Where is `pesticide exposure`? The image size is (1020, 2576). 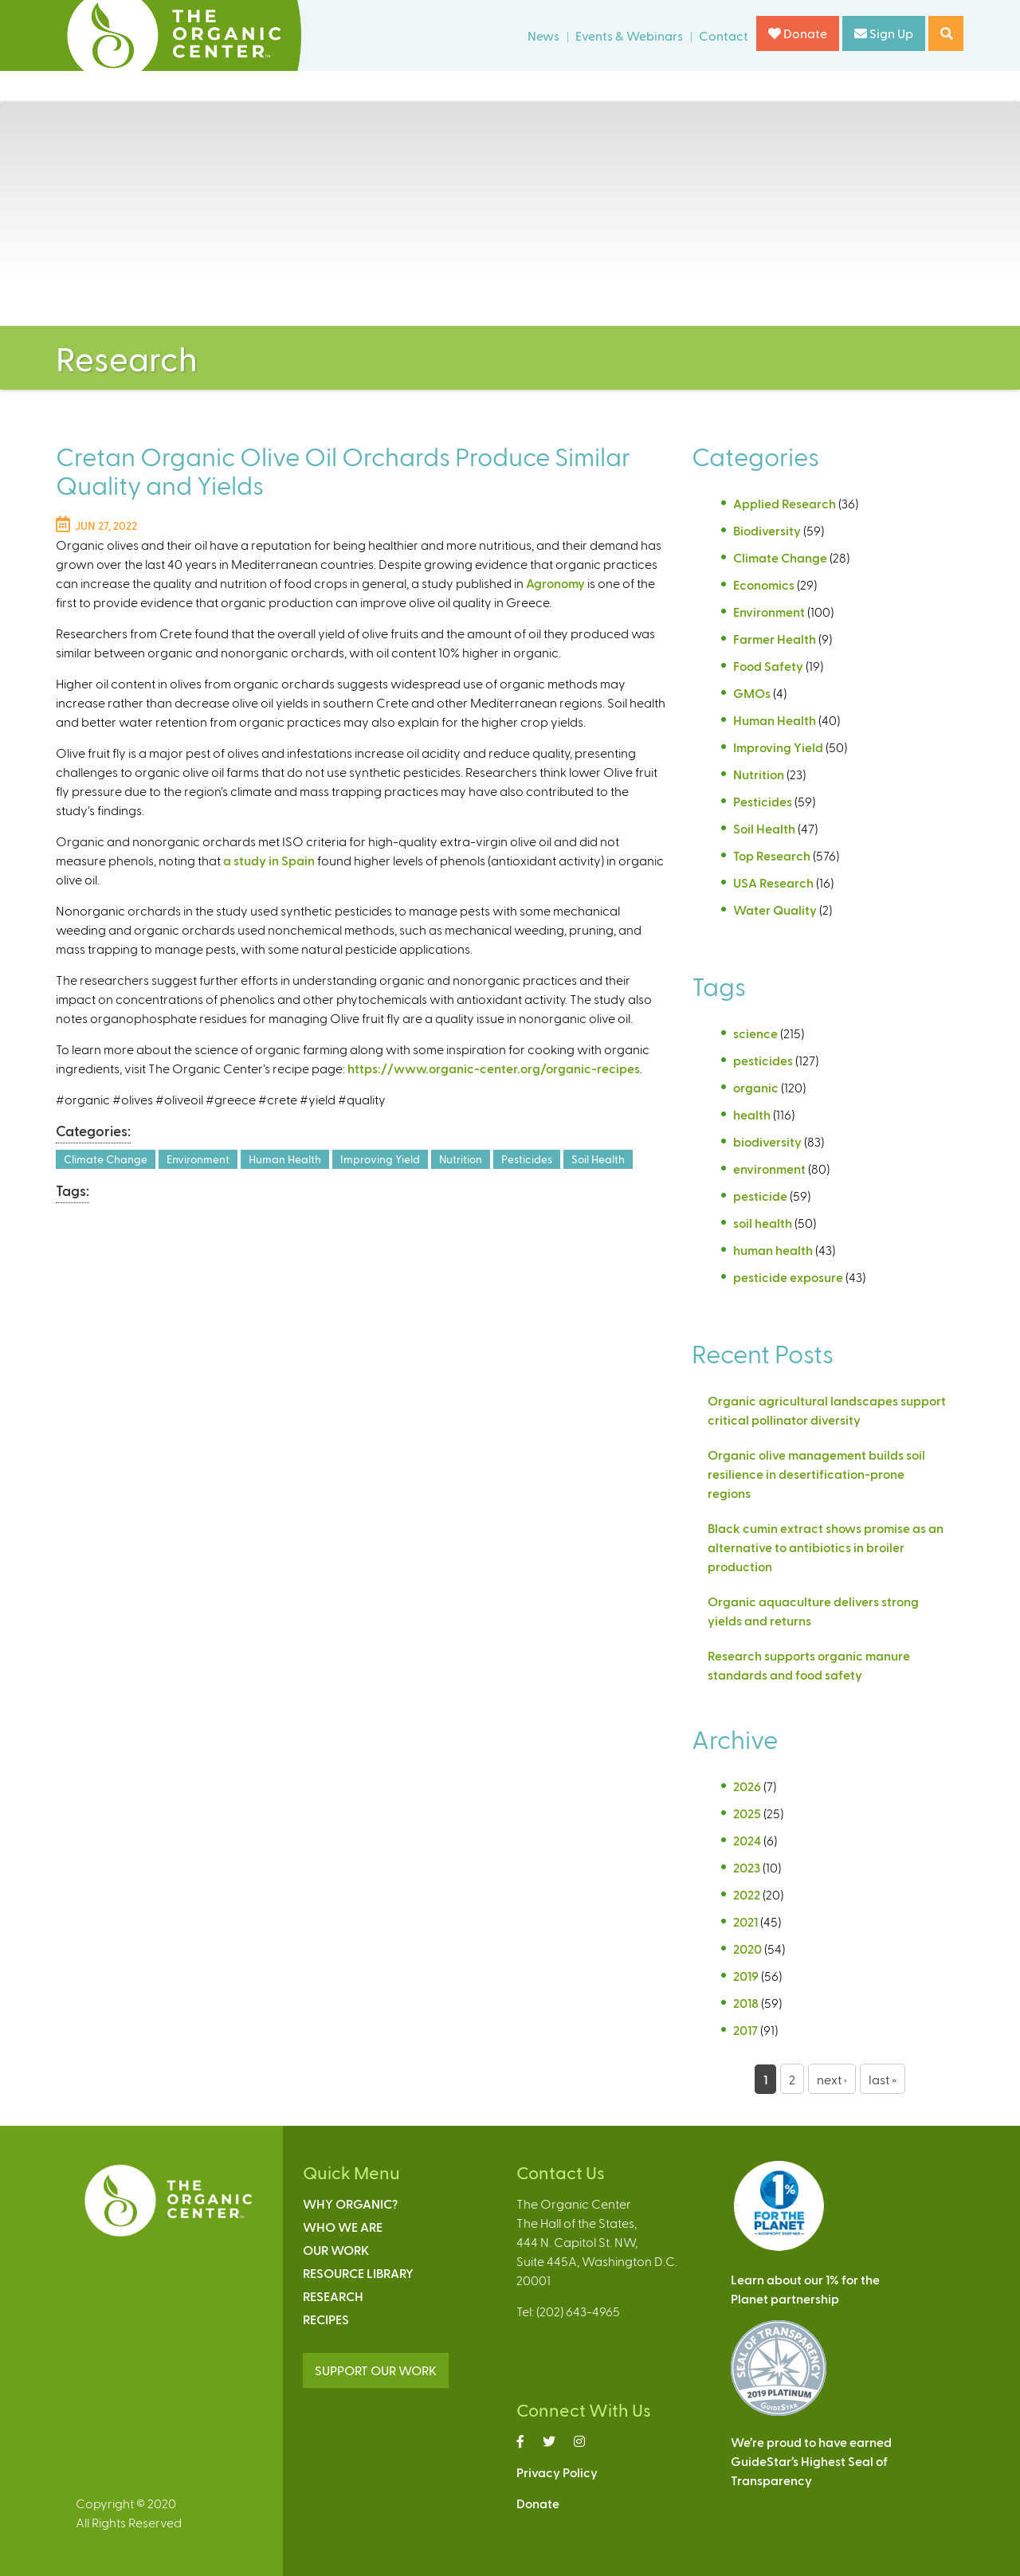 pesticide exposure is located at coordinates (788, 1276).